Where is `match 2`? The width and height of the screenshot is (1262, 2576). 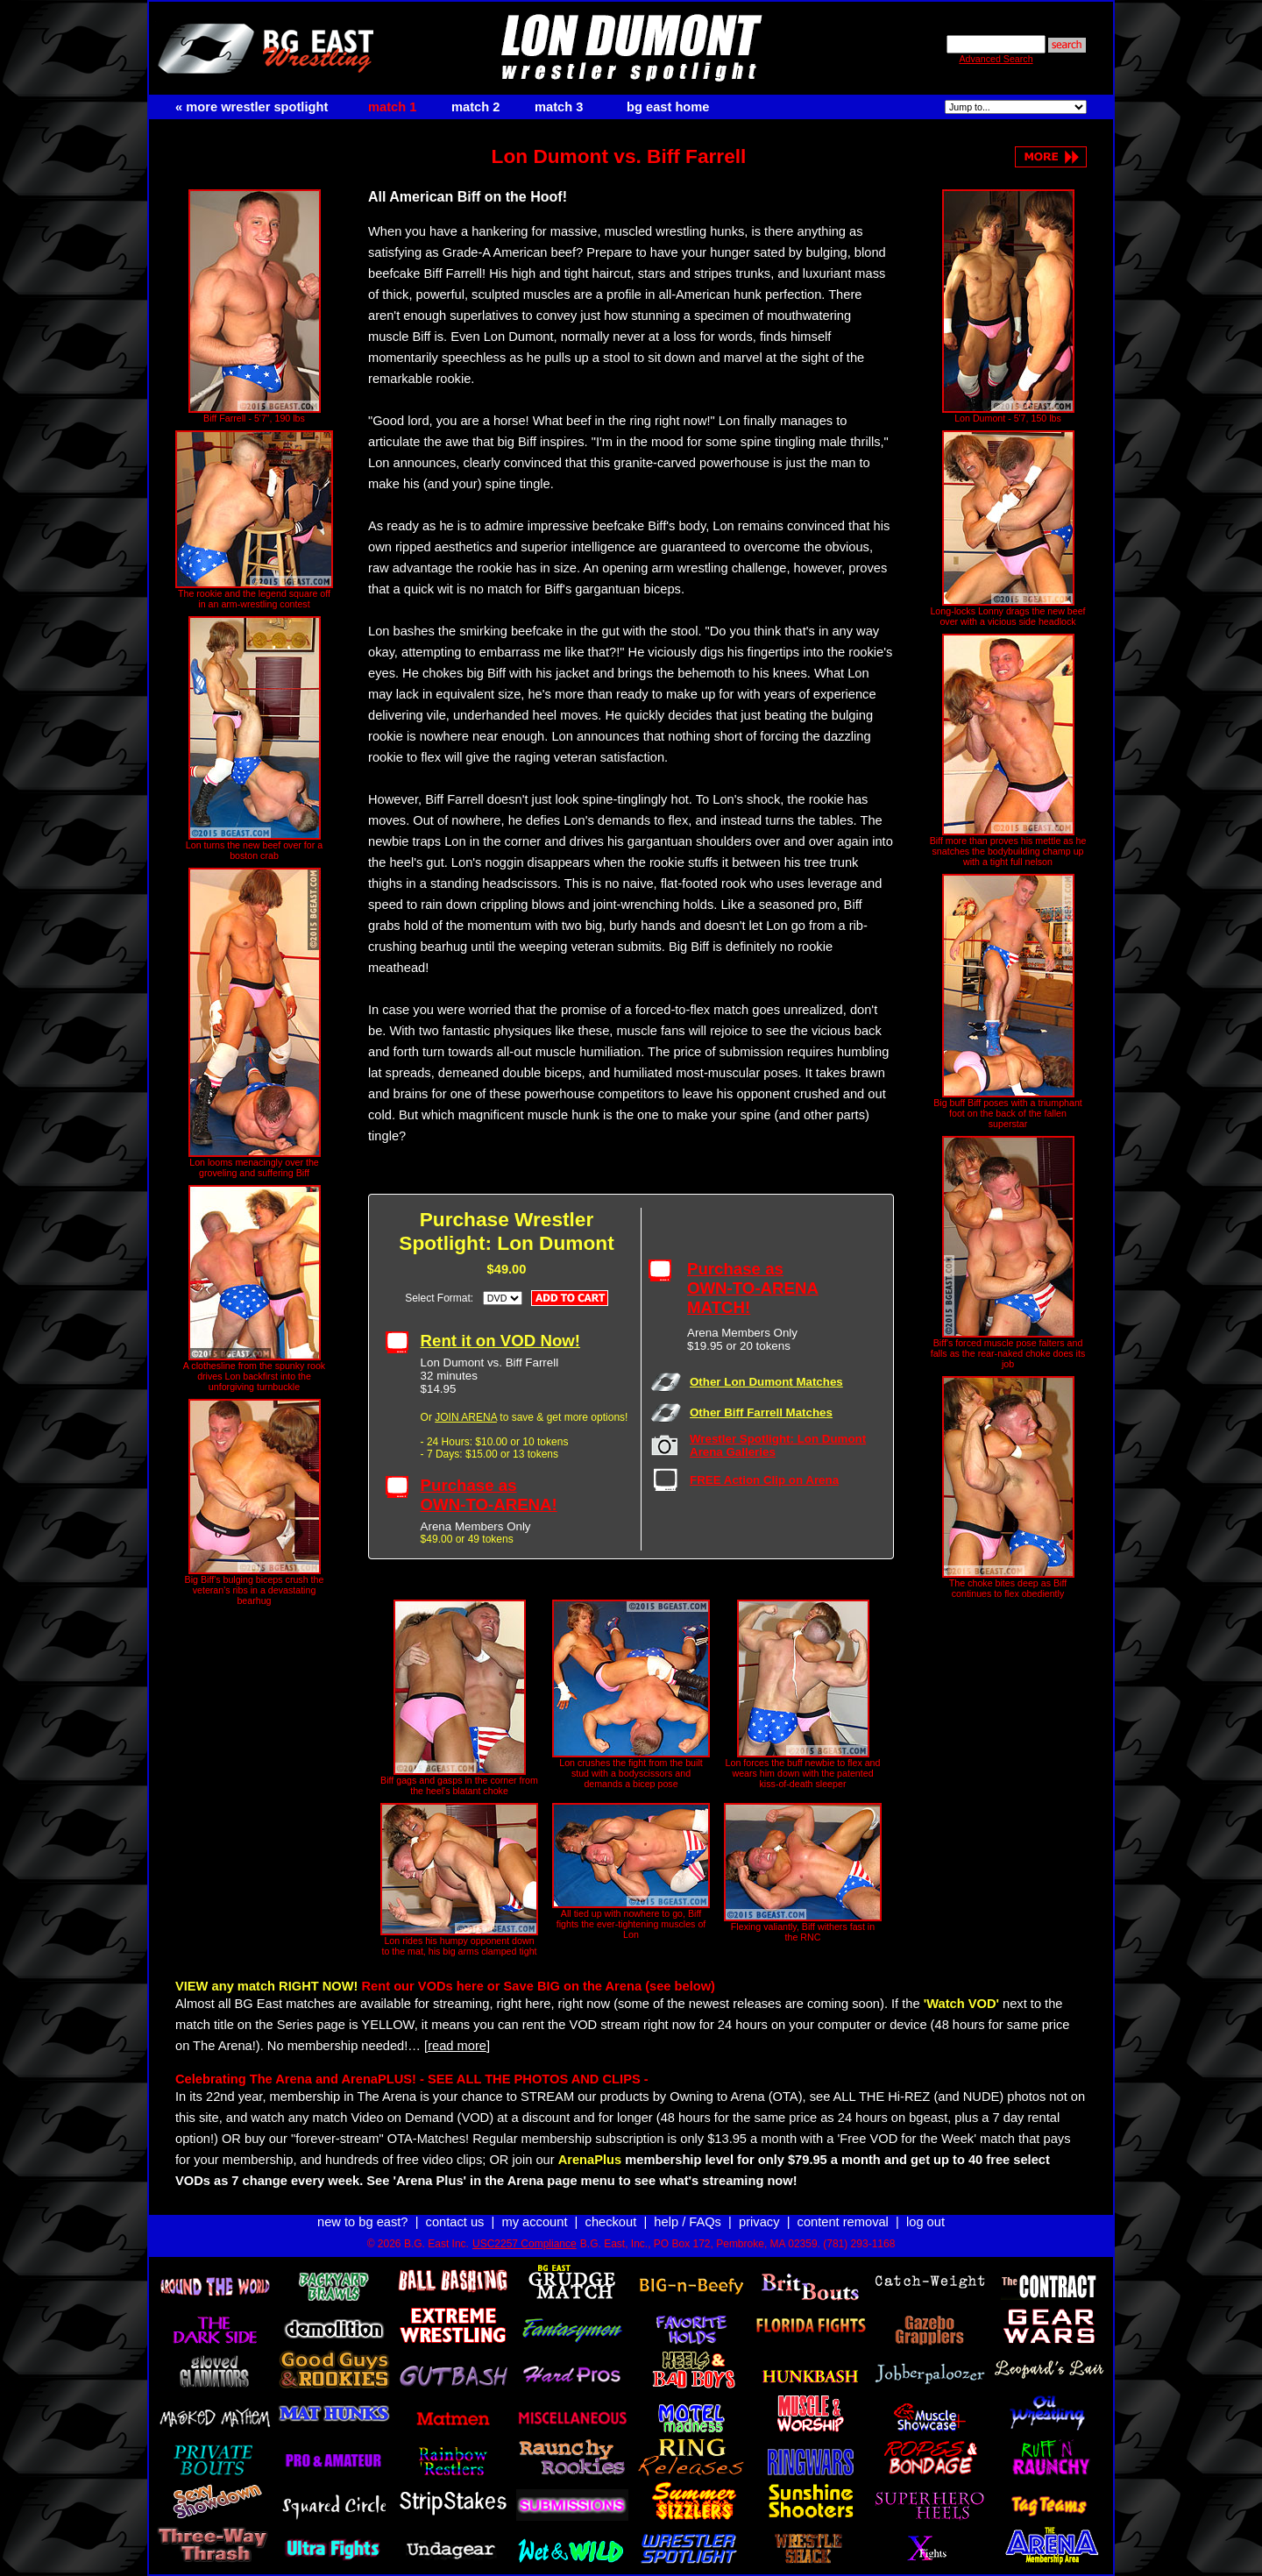
match 2 is located at coordinates (475, 107).